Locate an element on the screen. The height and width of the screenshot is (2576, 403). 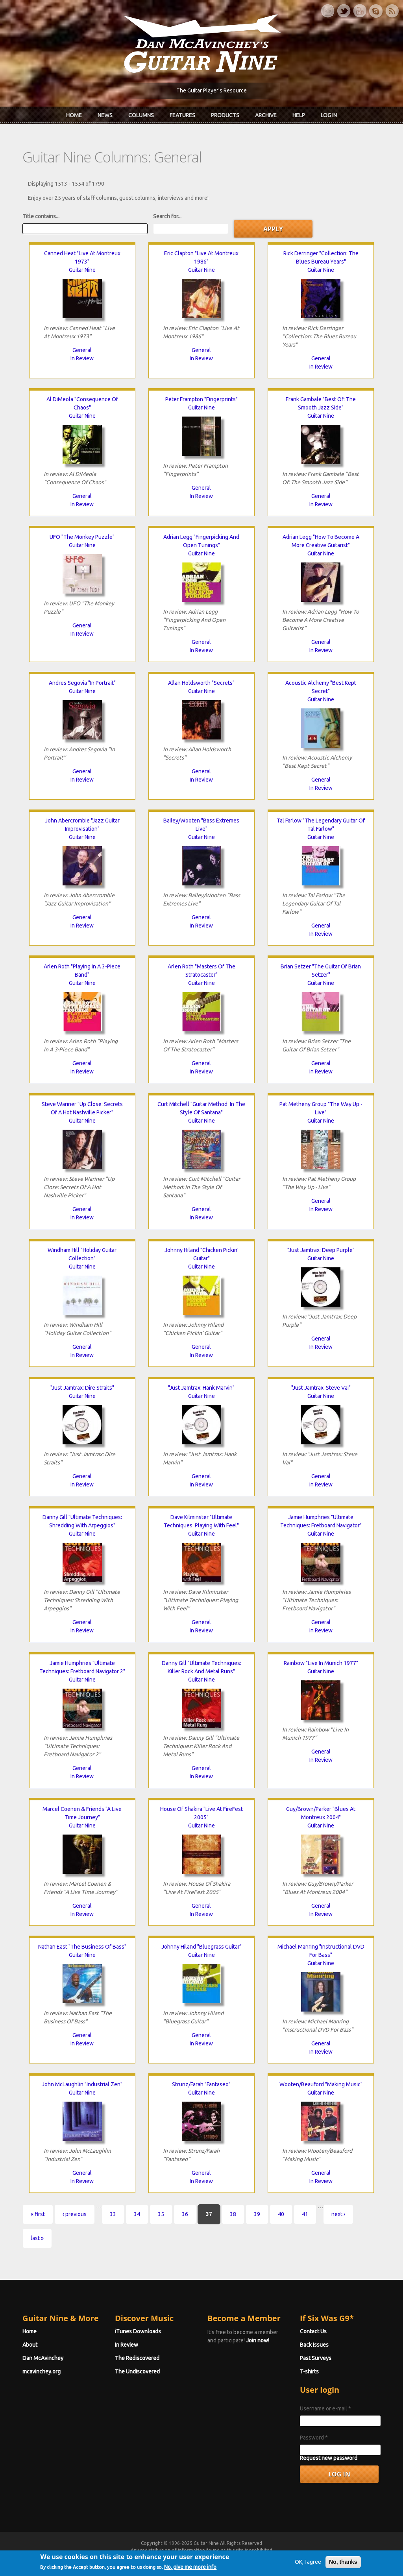
« first is located at coordinates (38, 2214).